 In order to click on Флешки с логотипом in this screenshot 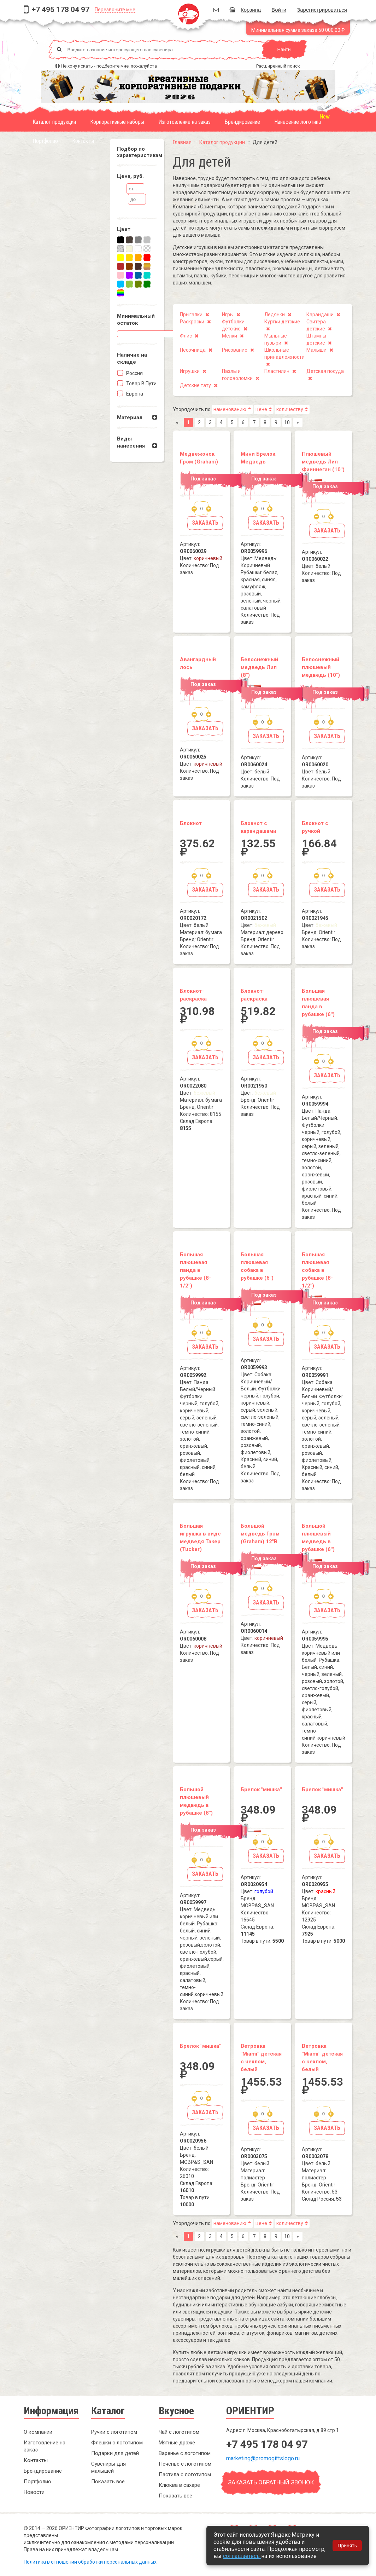, I will do `click(117, 2442)`.